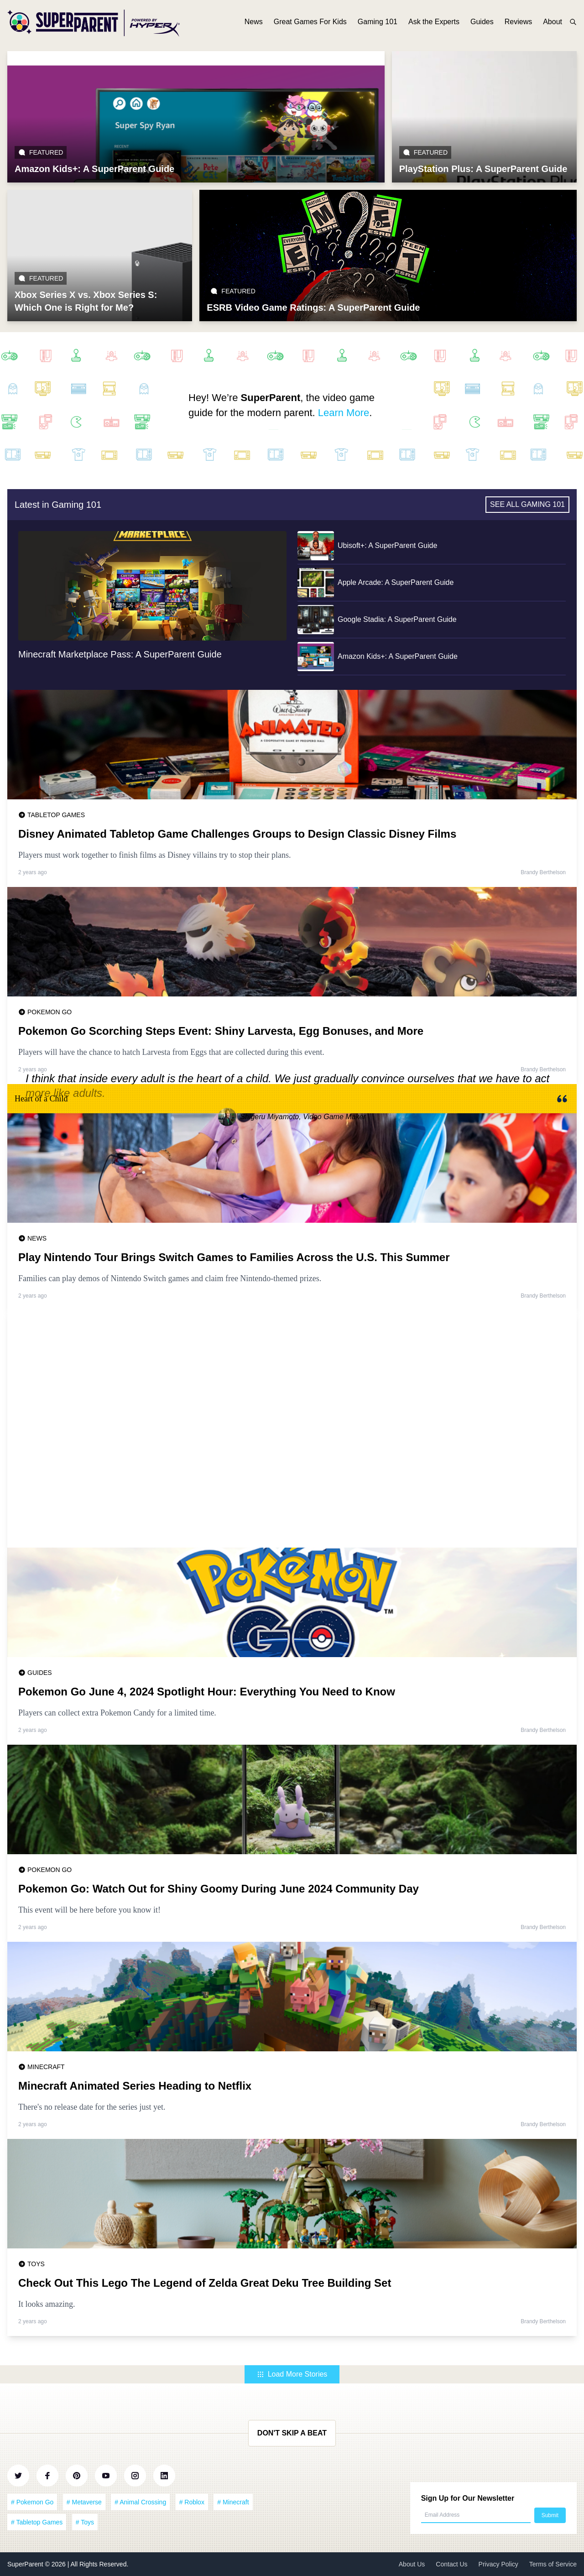 This screenshot has width=584, height=2576. Describe the element at coordinates (40, 152) in the screenshot. I see `Featured` at that location.